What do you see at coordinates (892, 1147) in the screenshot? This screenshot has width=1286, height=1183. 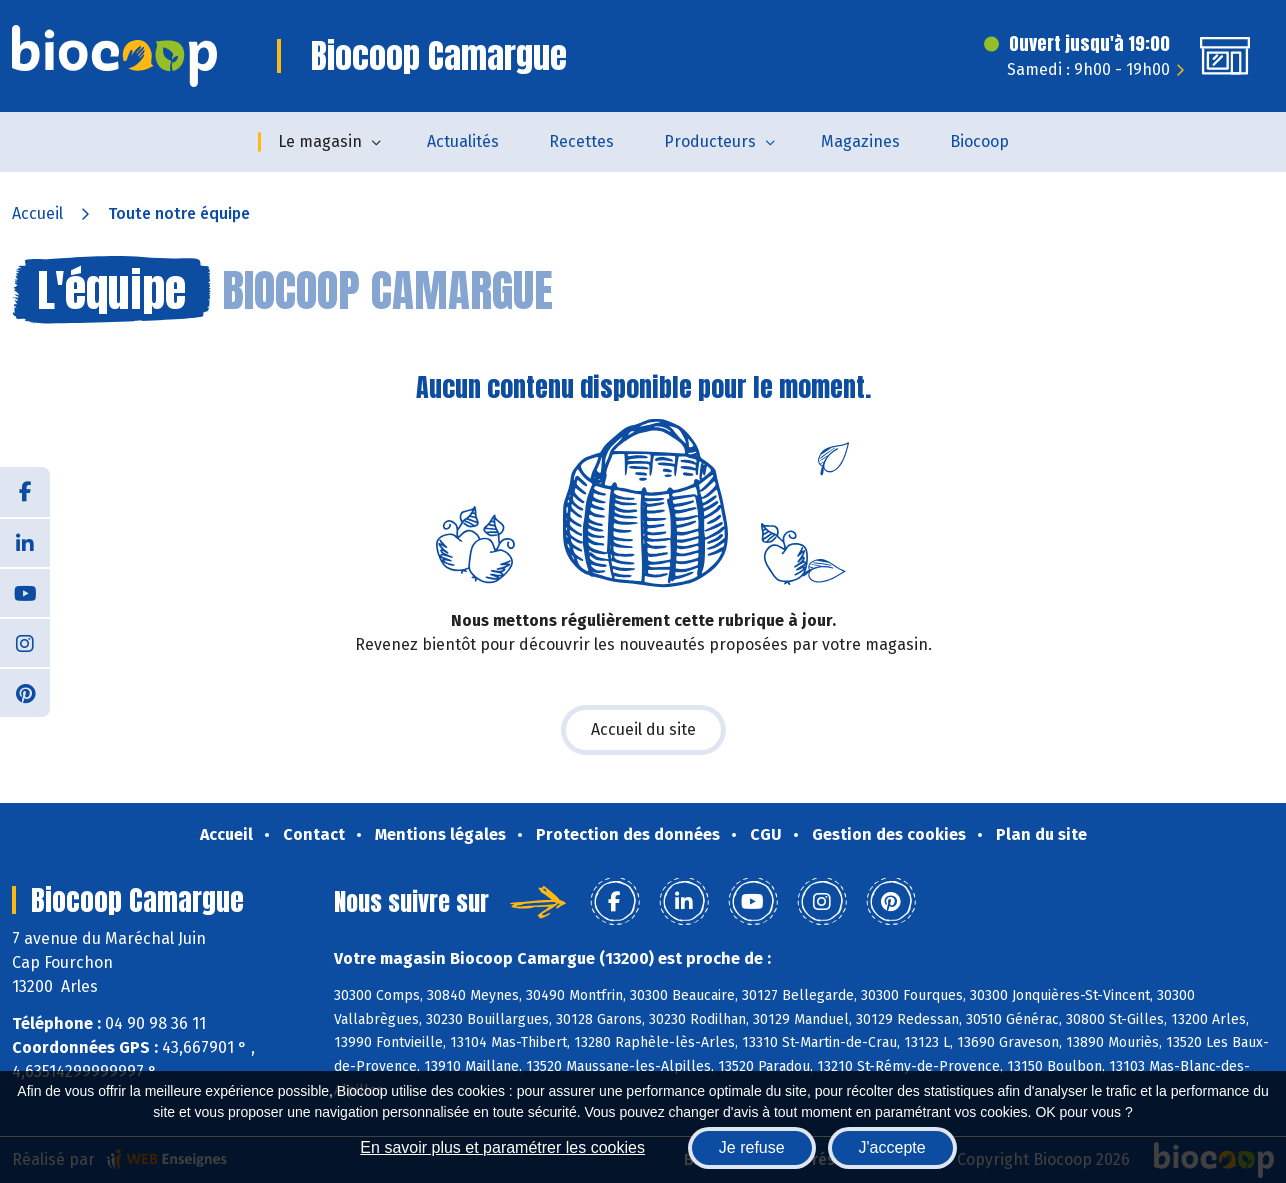 I see `J'accepte` at bounding box center [892, 1147].